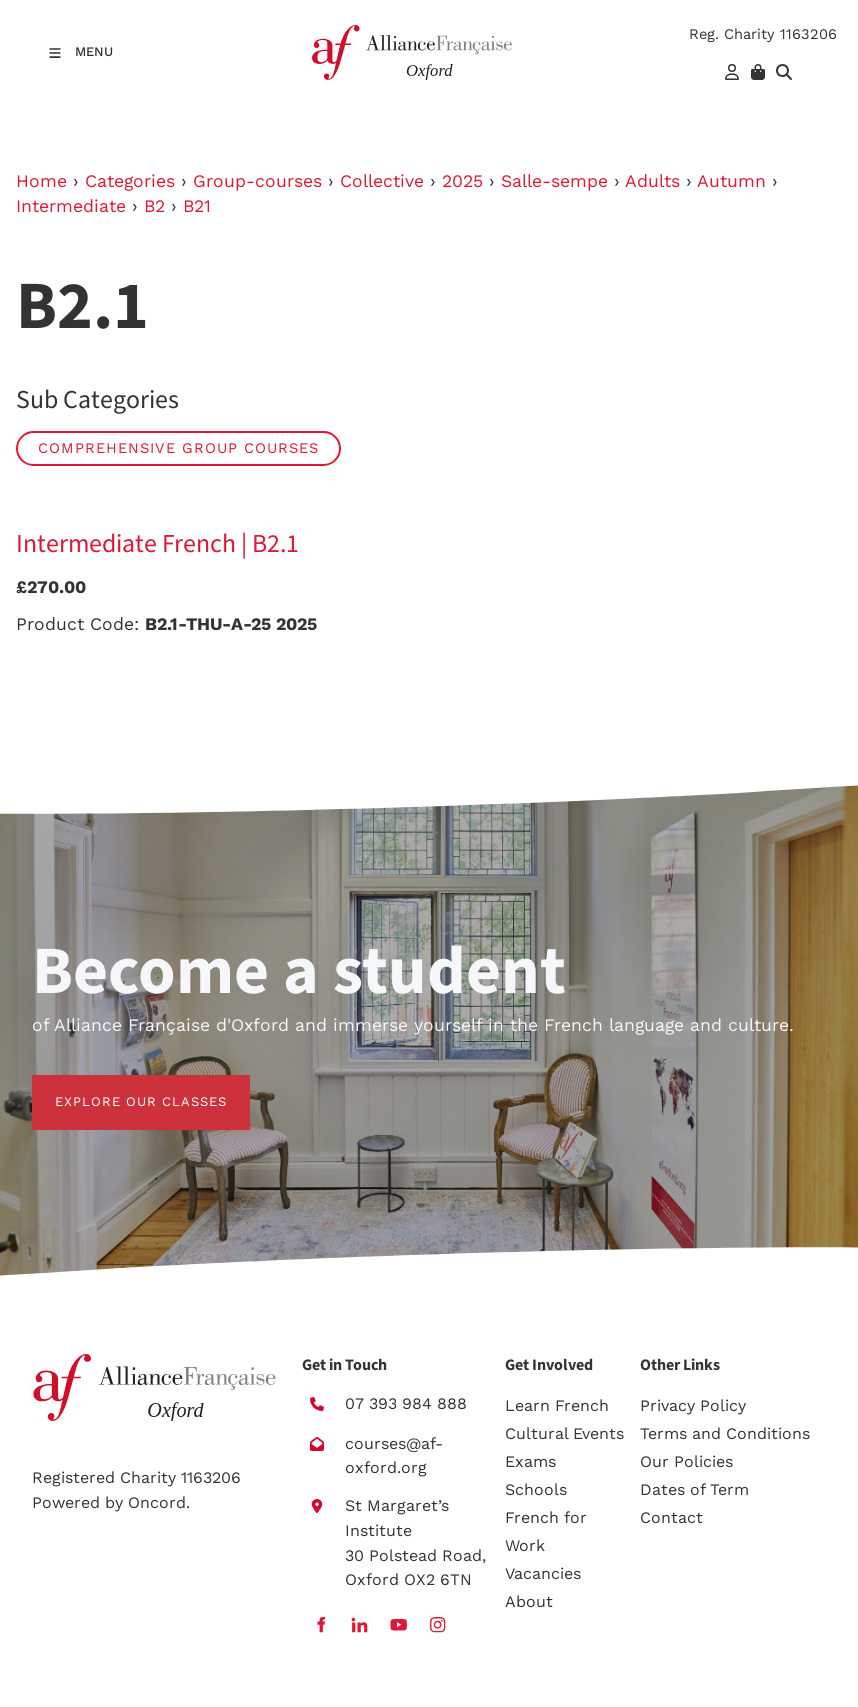 The width and height of the screenshot is (858, 1707). Describe the element at coordinates (157, 1502) in the screenshot. I see `Oncord` at that location.